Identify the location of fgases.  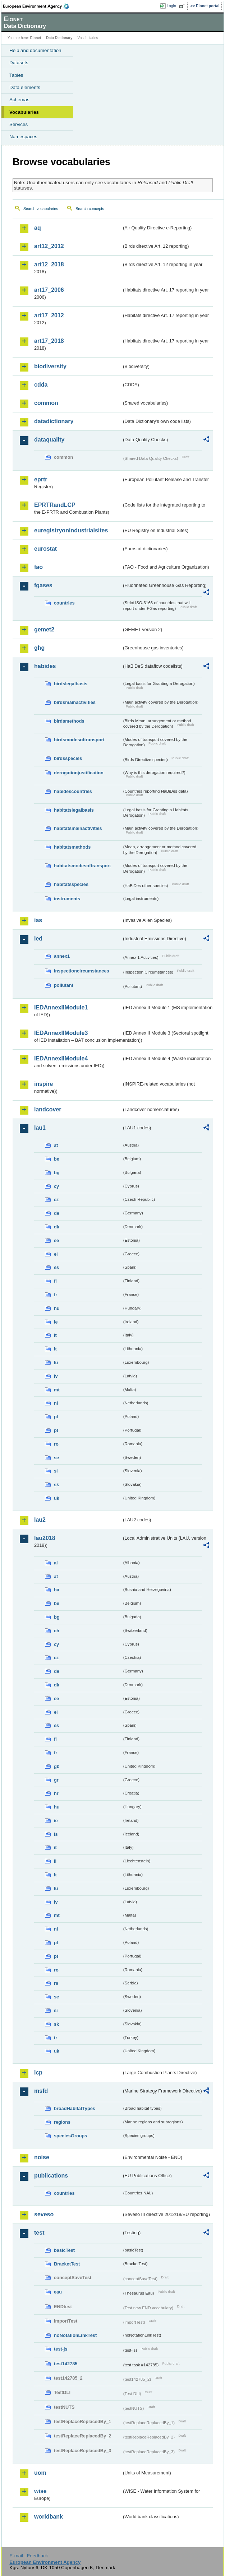
(43, 585).